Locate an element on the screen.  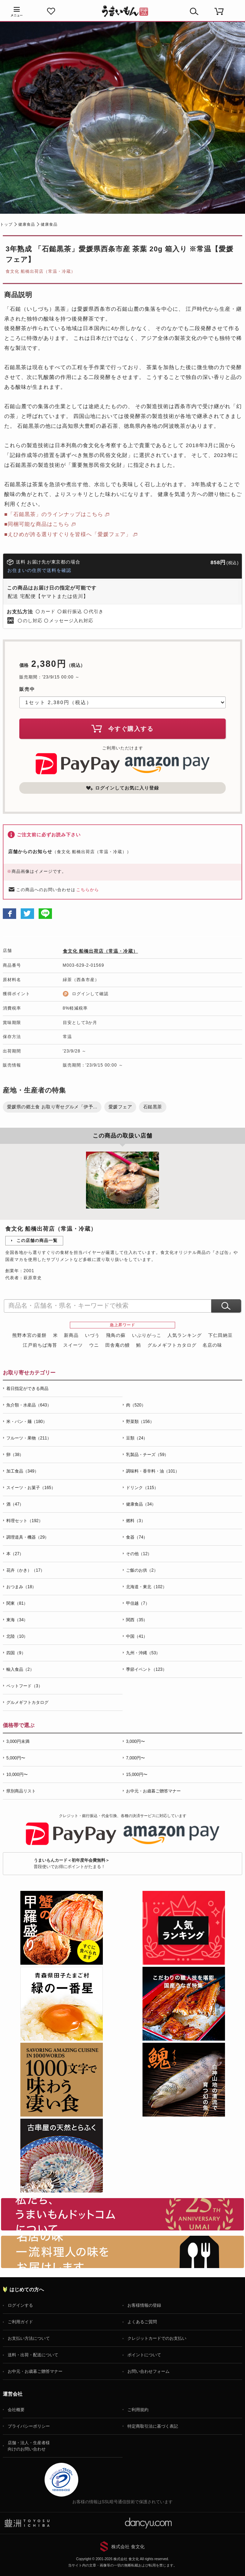
フルーツ・果物（211） is located at coordinates (28, 1438).